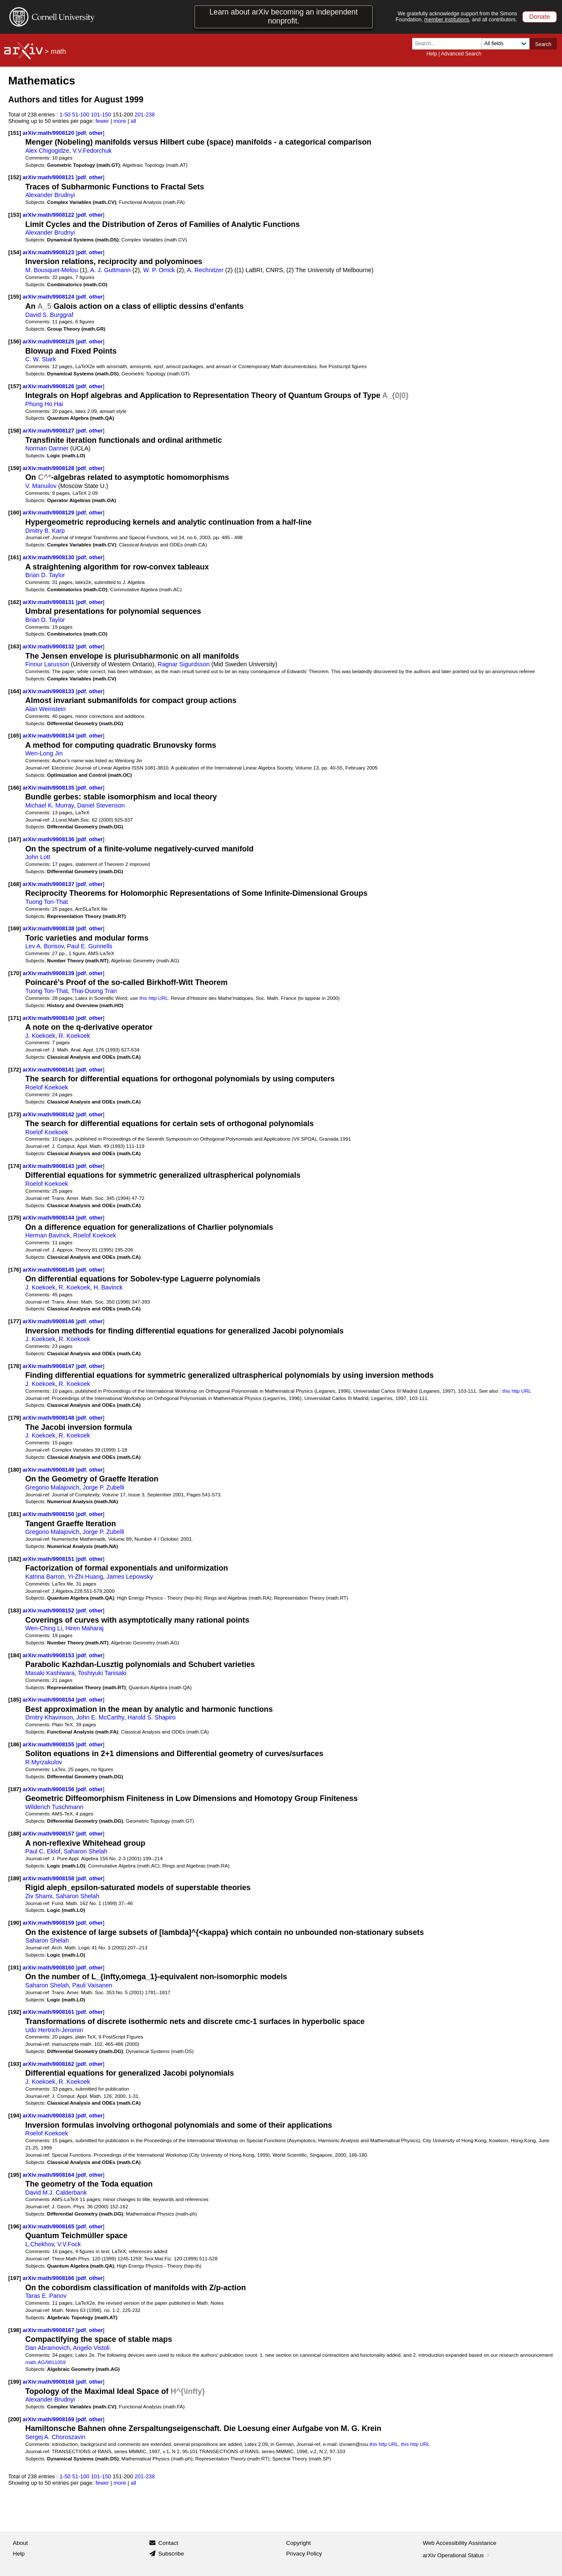  Describe the element at coordinates (44, 946) in the screenshot. I see `Lev A. Borisov` at that location.